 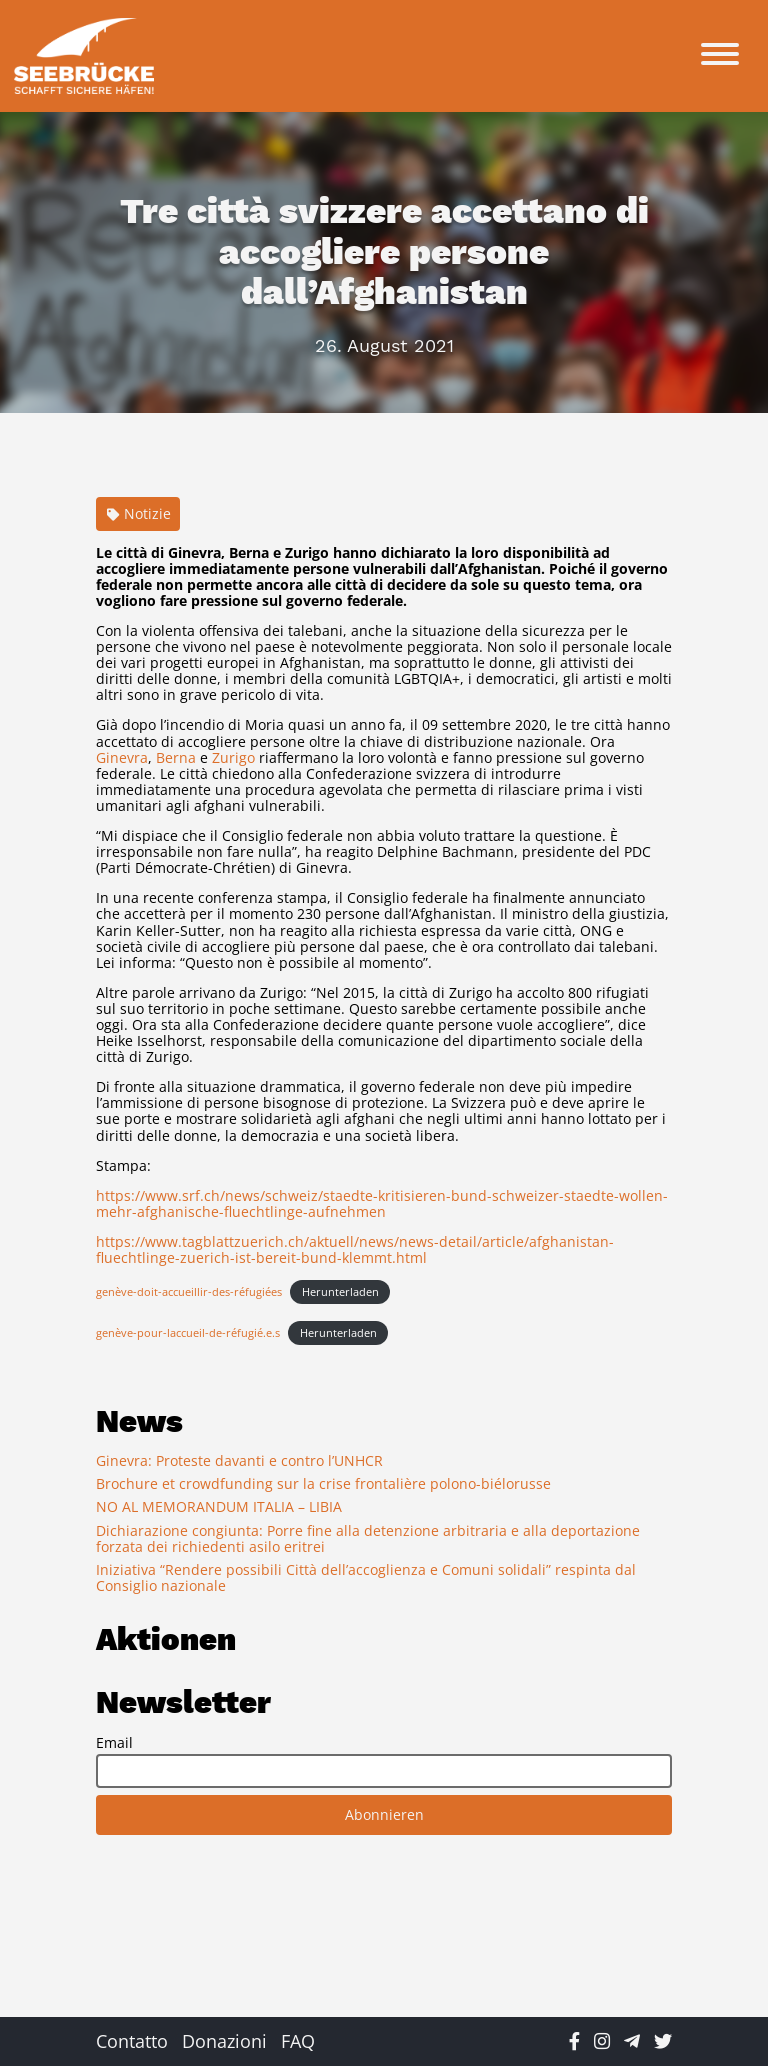 I want to click on Contatto, so click(x=132, y=2041).